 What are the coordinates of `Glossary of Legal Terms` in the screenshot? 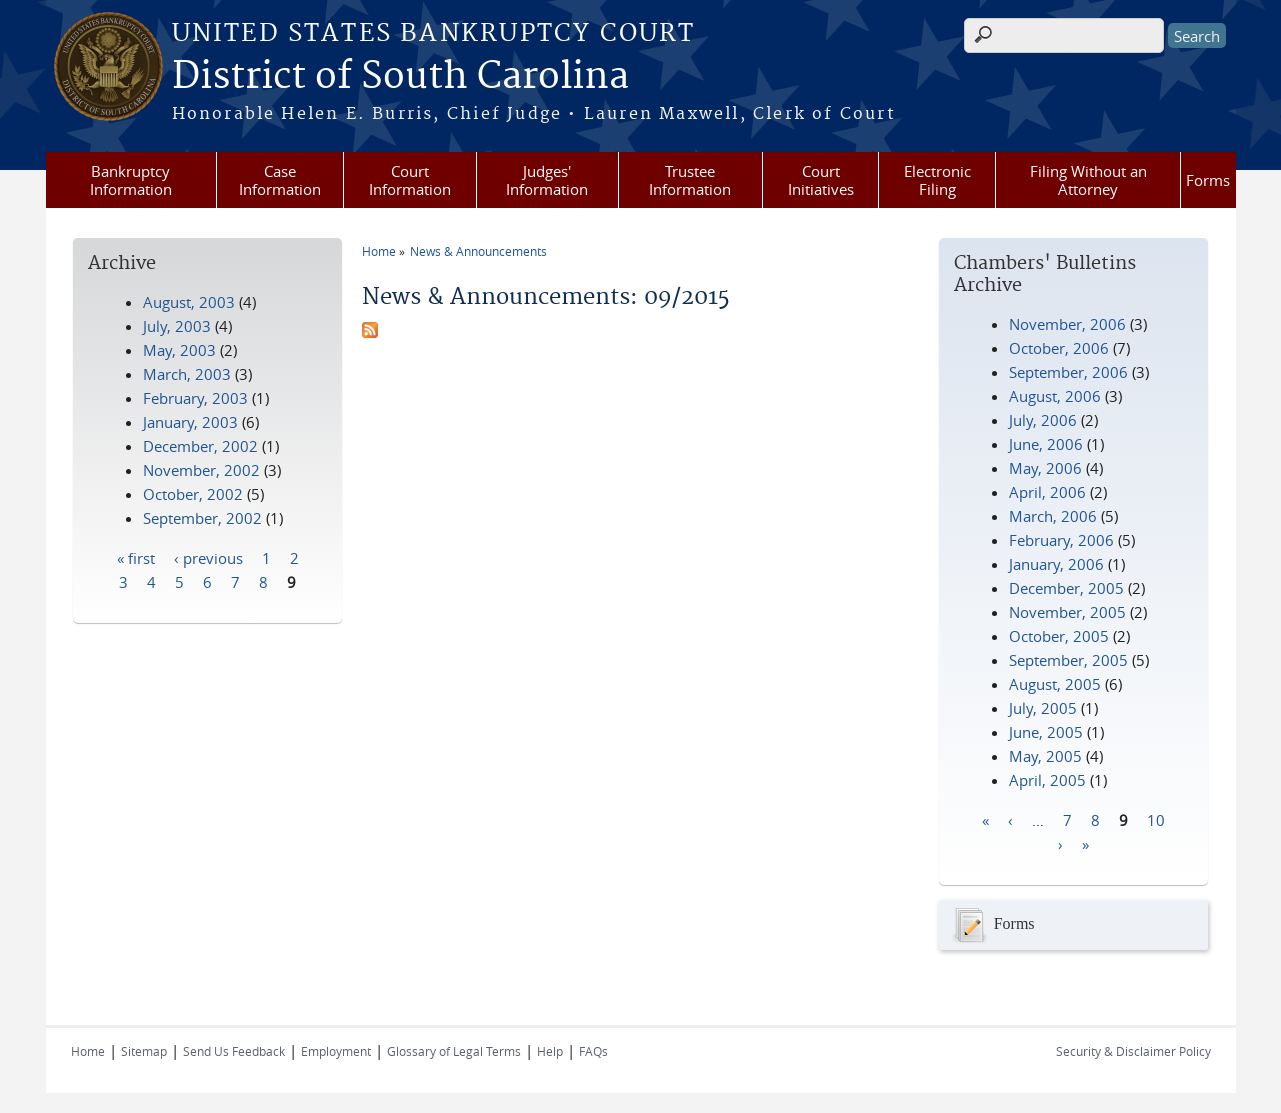 It's located at (454, 1051).